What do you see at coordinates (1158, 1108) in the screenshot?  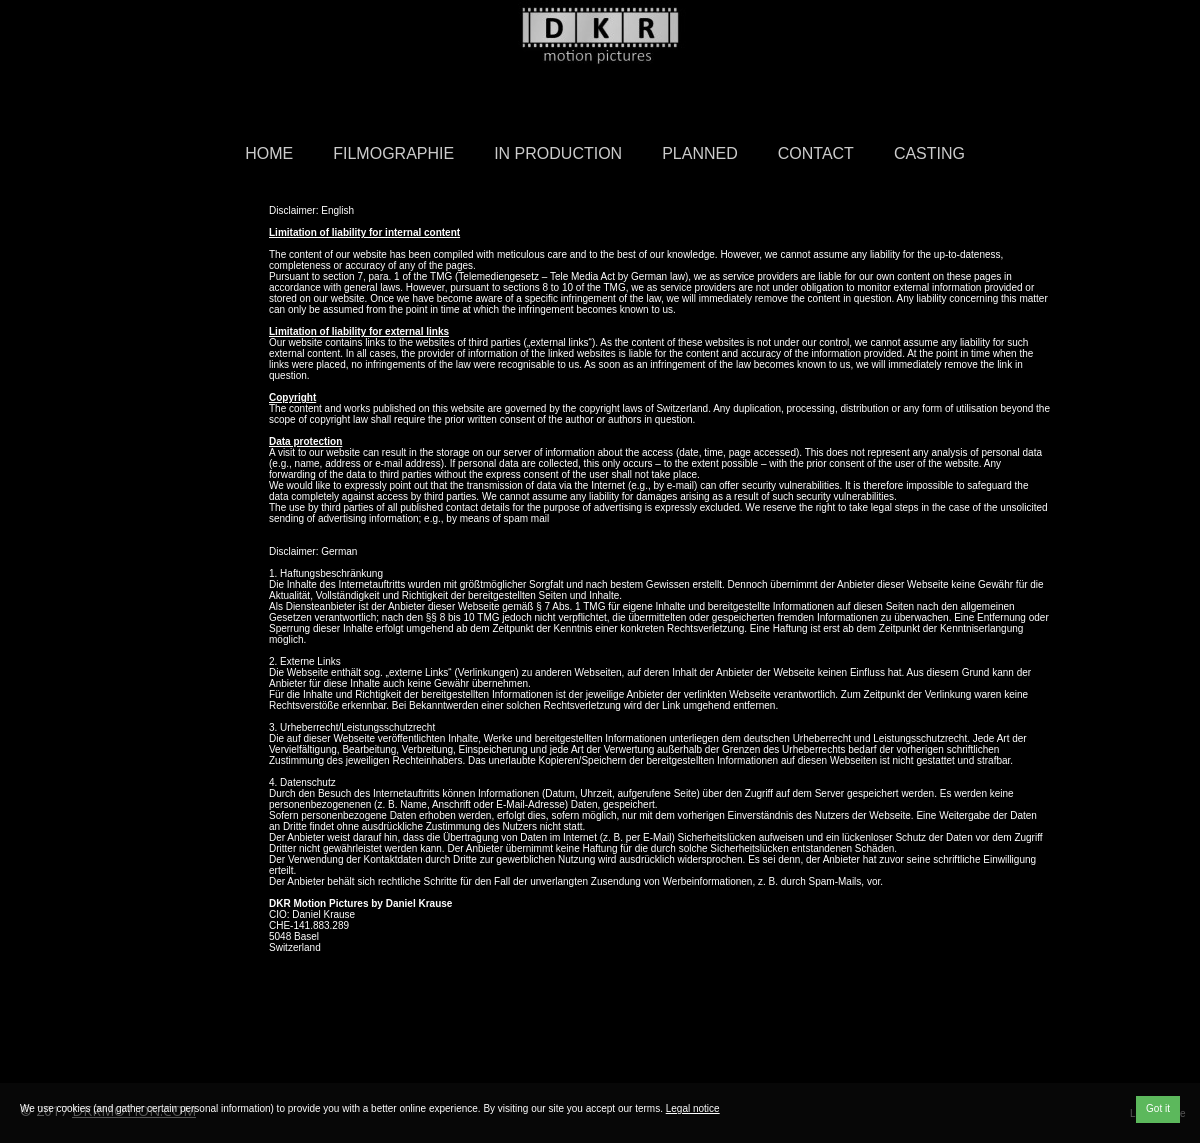 I see `Got it` at bounding box center [1158, 1108].